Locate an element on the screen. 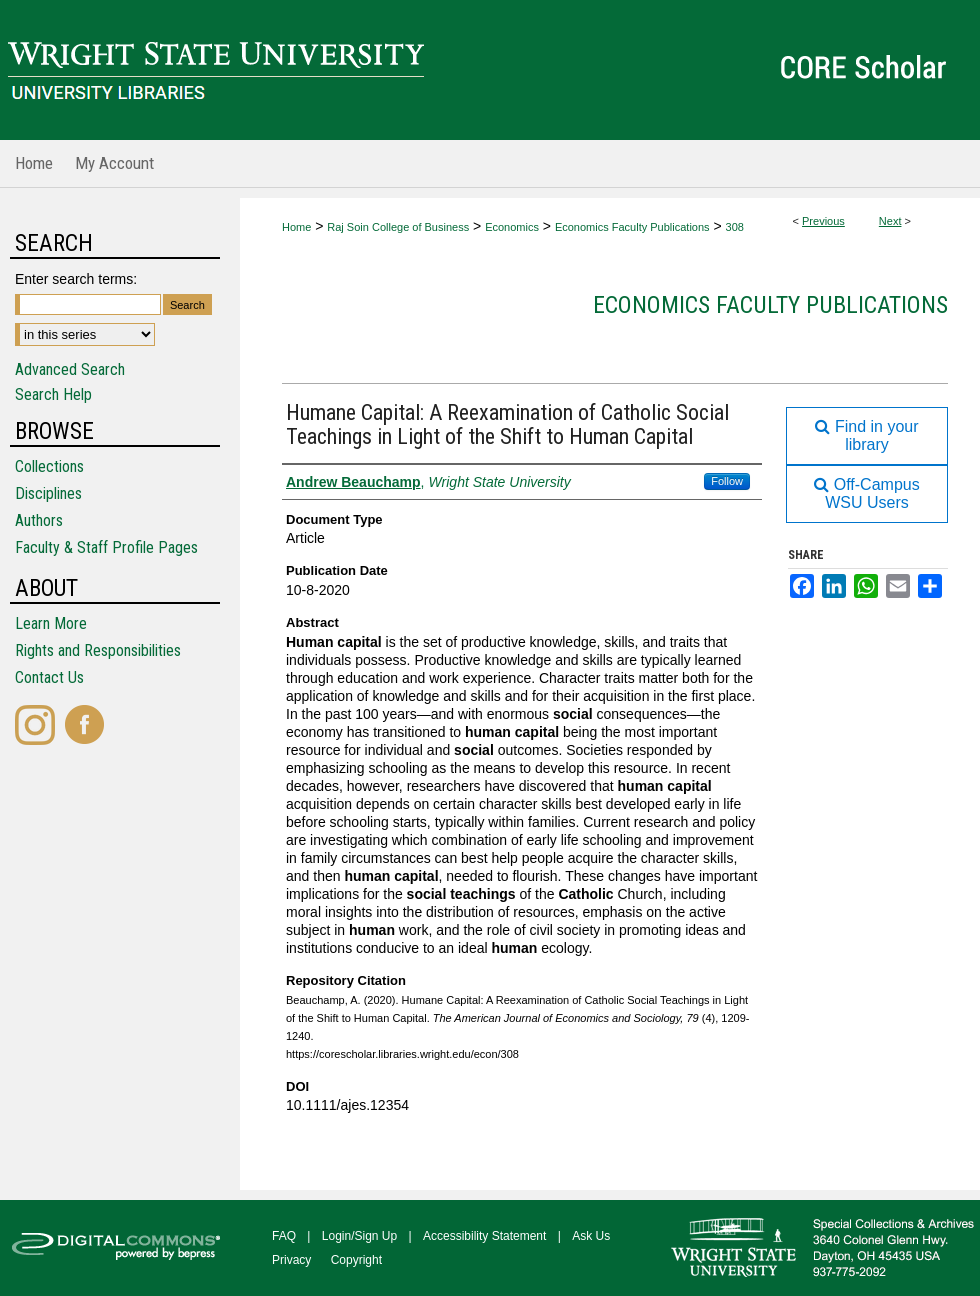 The width and height of the screenshot is (980, 1296). Follow is located at coordinates (727, 481).